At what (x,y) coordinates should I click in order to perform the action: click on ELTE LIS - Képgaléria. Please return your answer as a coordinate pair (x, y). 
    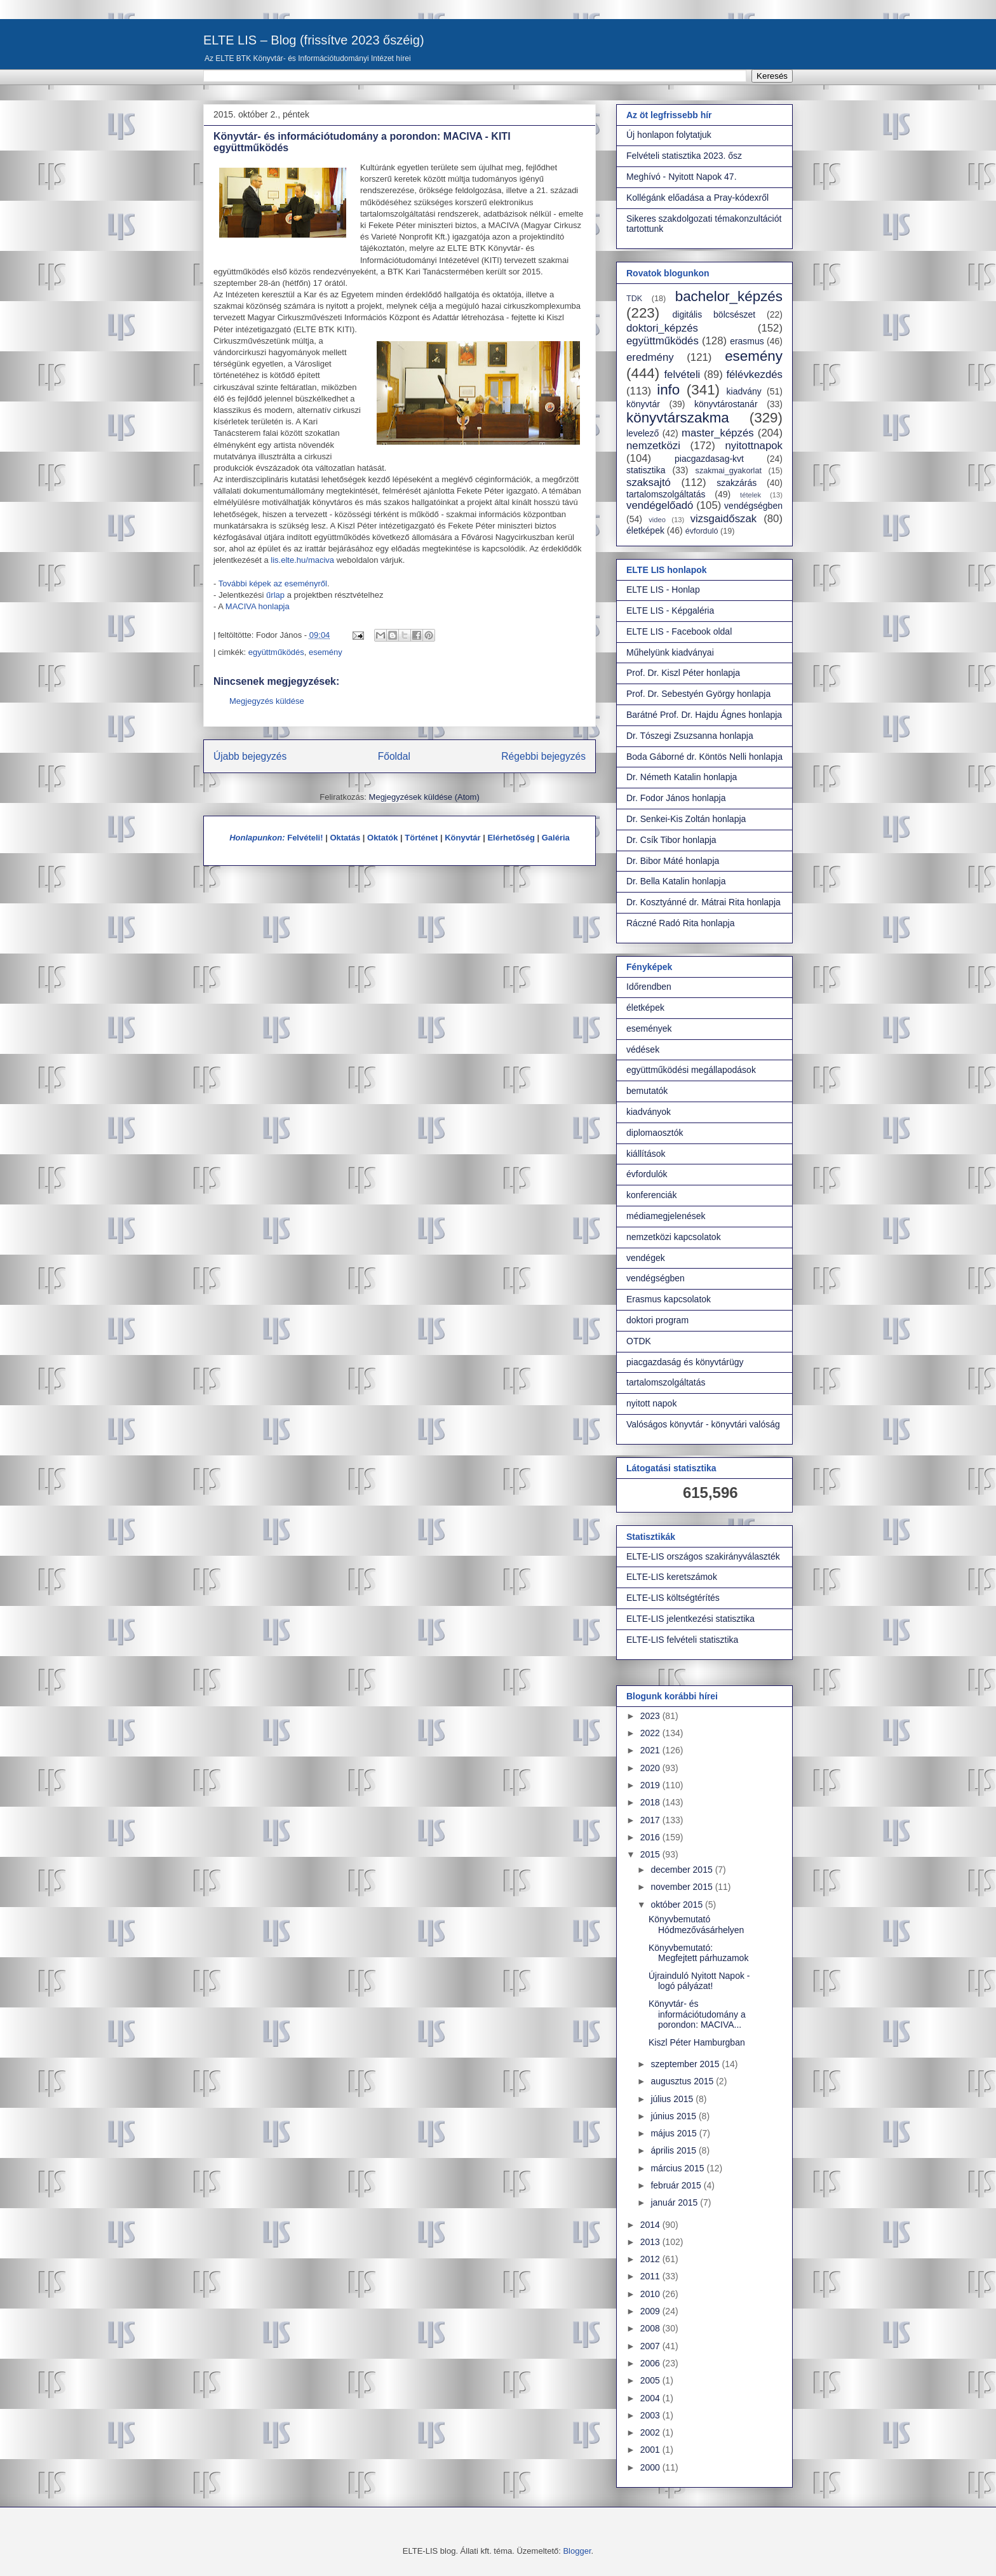
    Looking at the image, I should click on (670, 610).